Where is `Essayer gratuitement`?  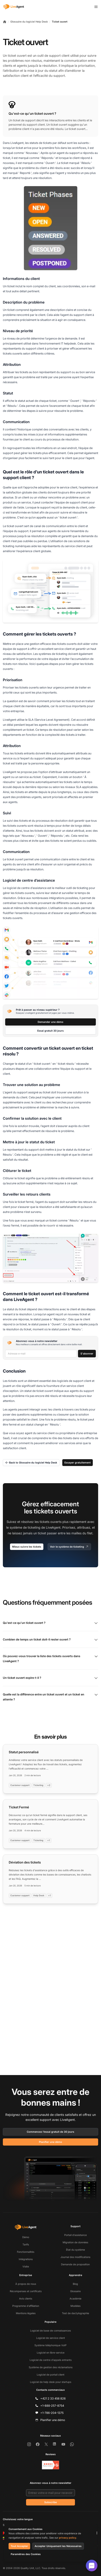 Essayer gratuitement is located at coordinates (77, 1462).